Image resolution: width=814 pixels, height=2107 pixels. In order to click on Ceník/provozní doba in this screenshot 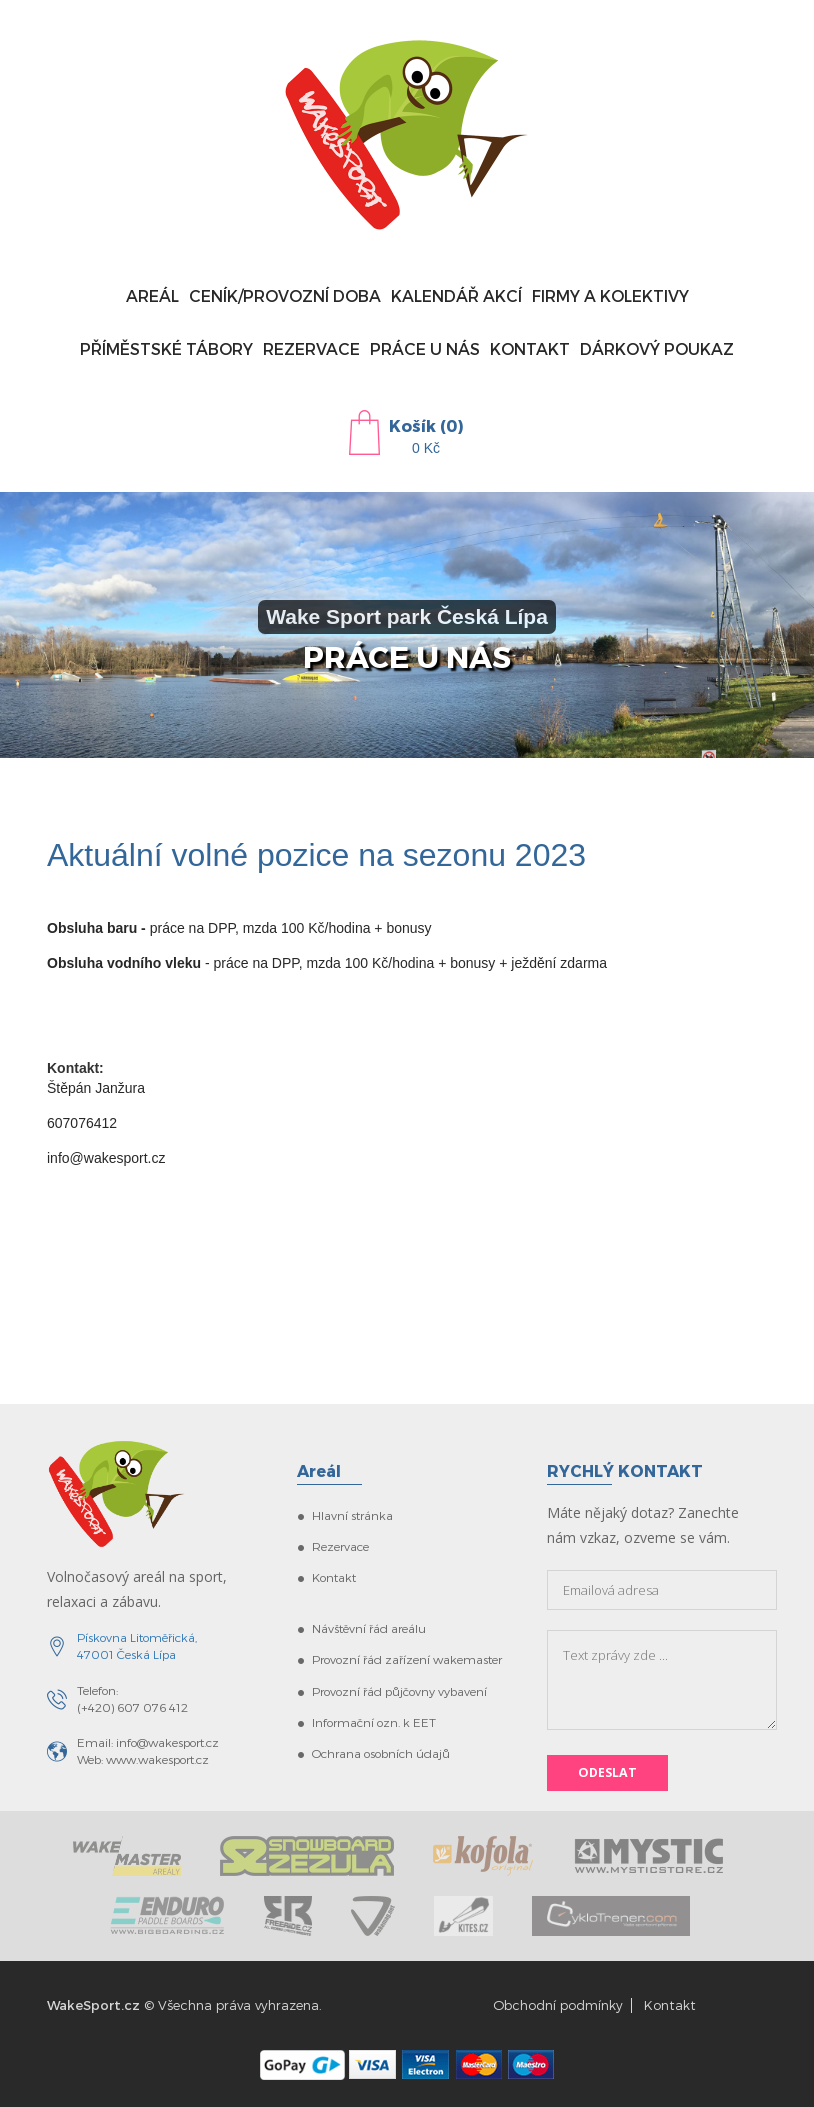, I will do `click(285, 295)`.